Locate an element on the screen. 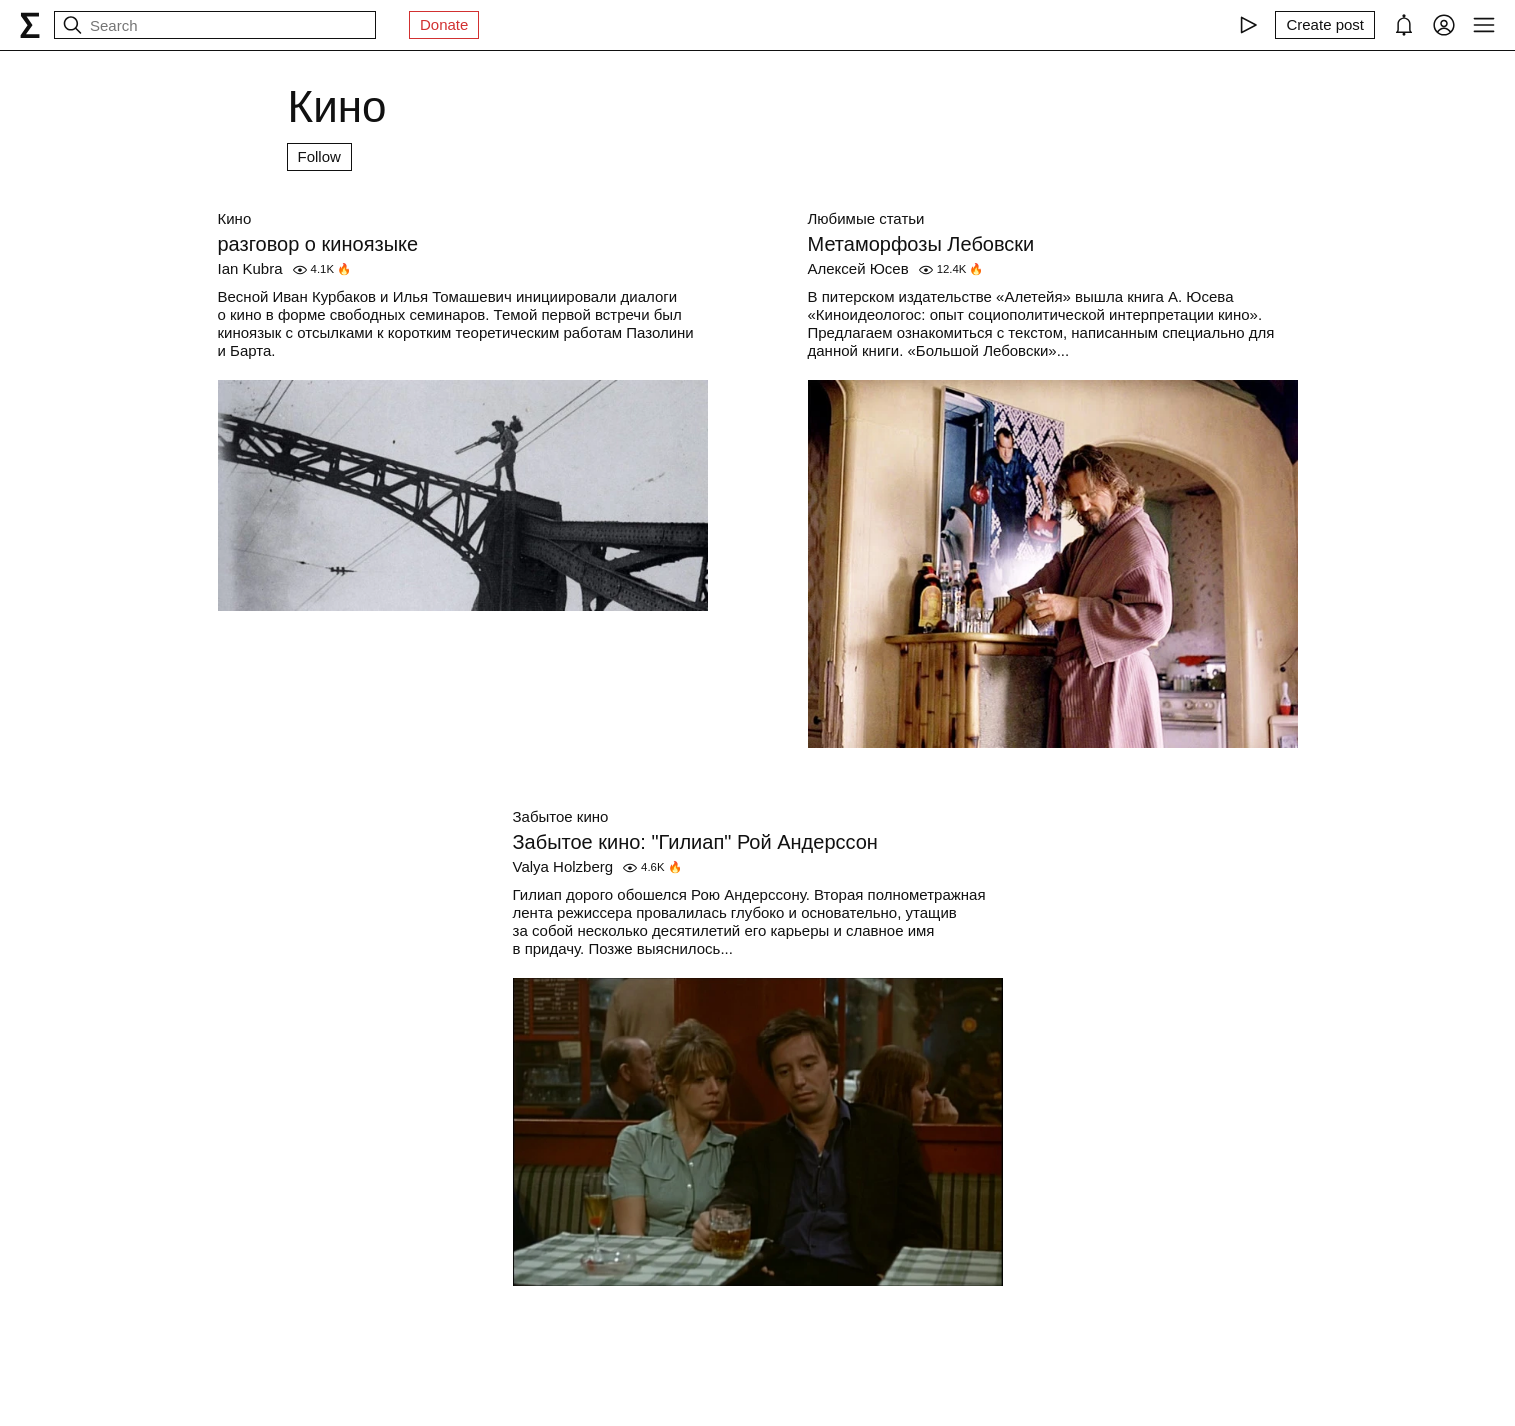 The image size is (1515, 1426). [Create post] is located at coordinates (1325, 25).